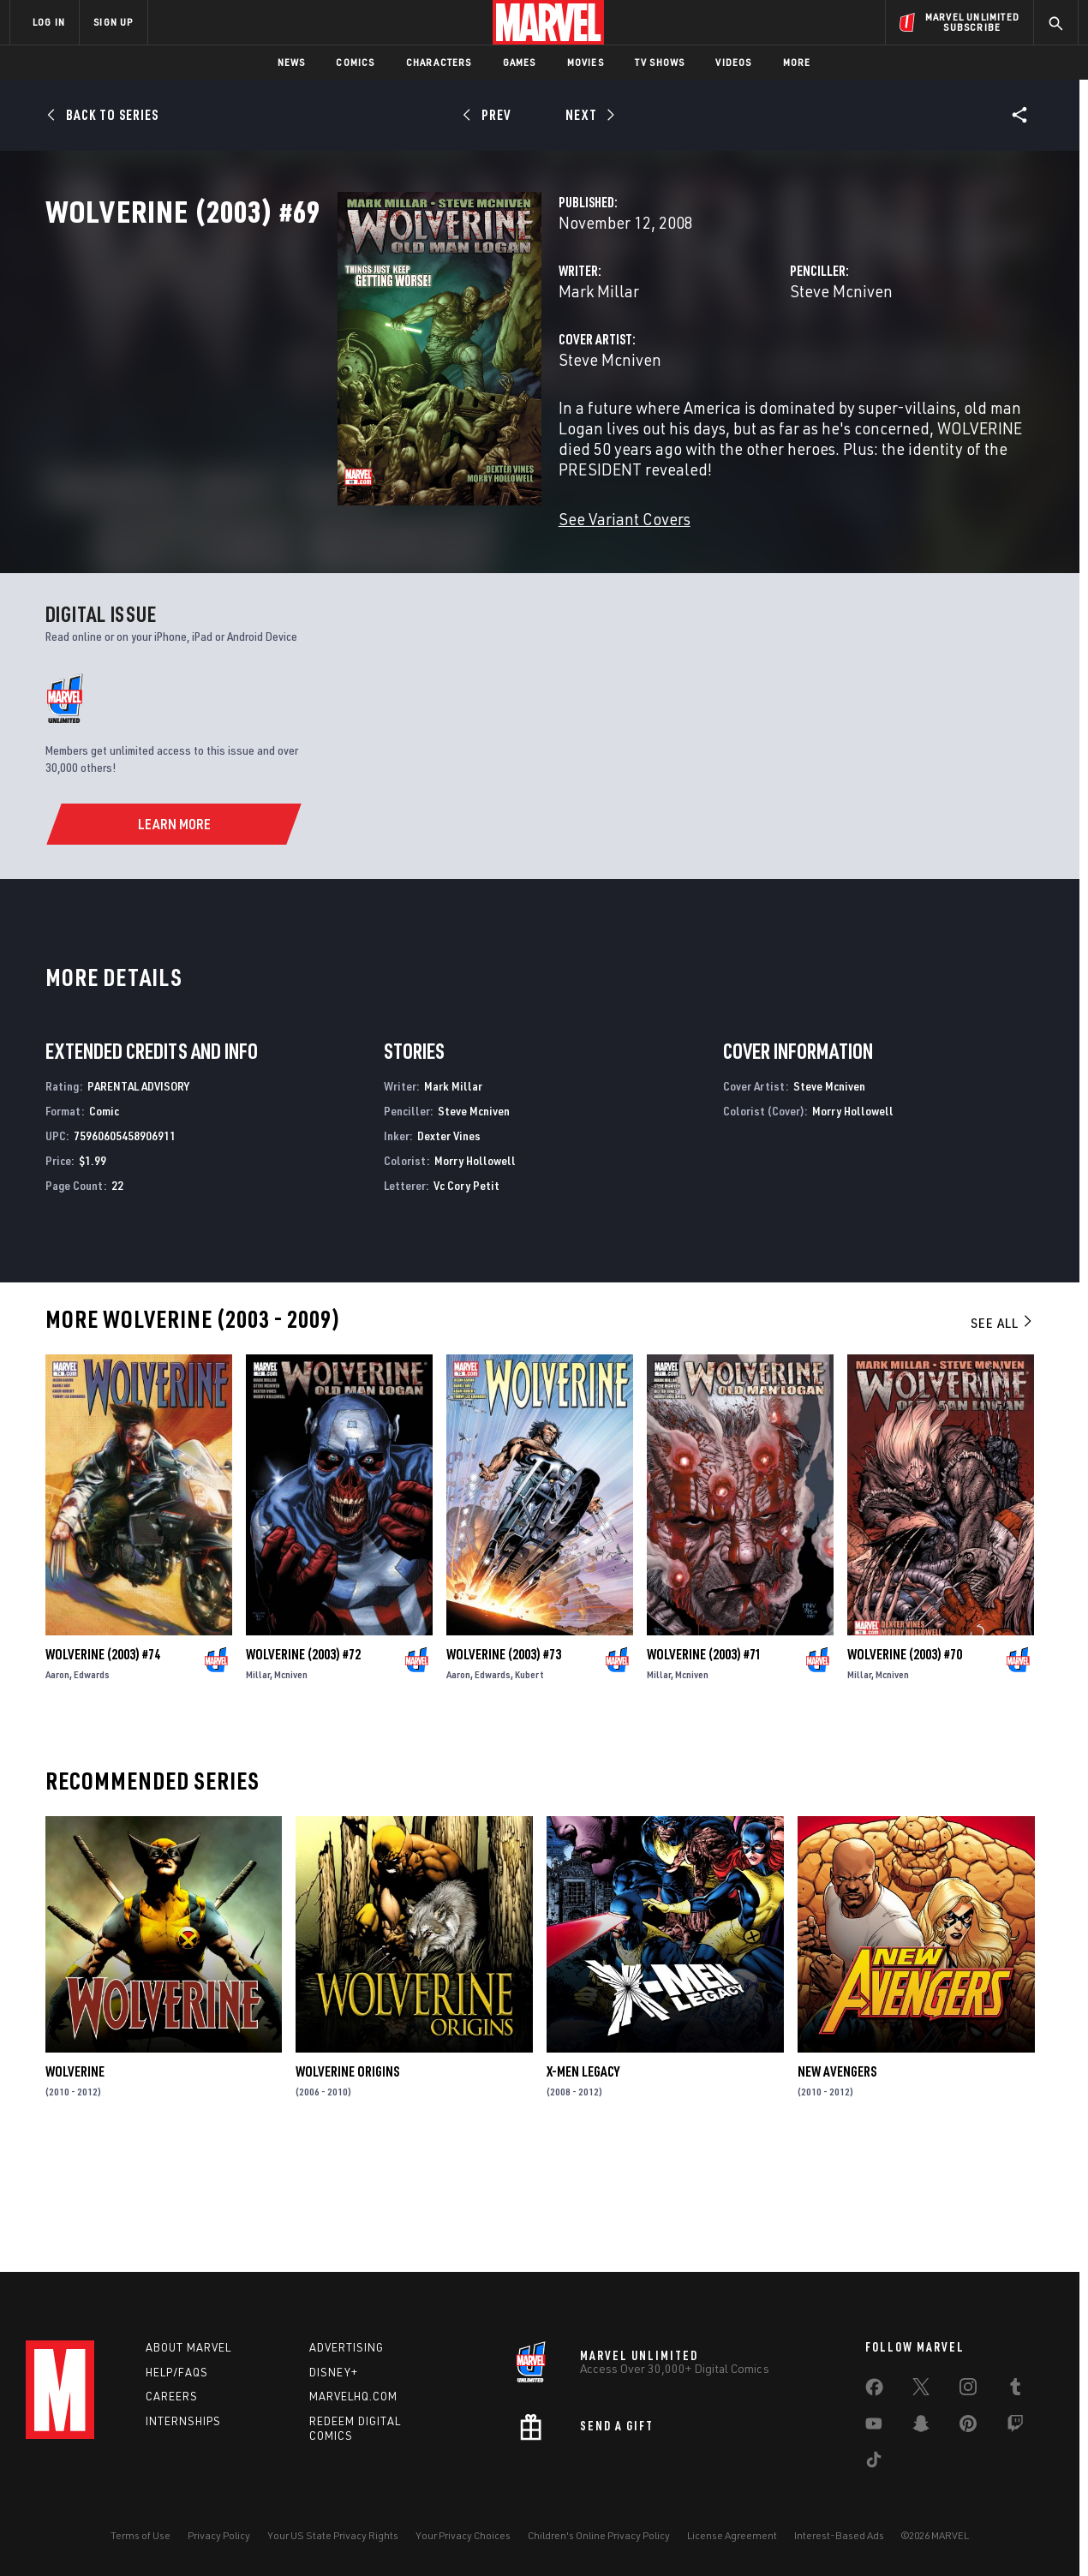  Describe the element at coordinates (303, 1764) in the screenshot. I see `Wolverine (2003) #72` at that location.